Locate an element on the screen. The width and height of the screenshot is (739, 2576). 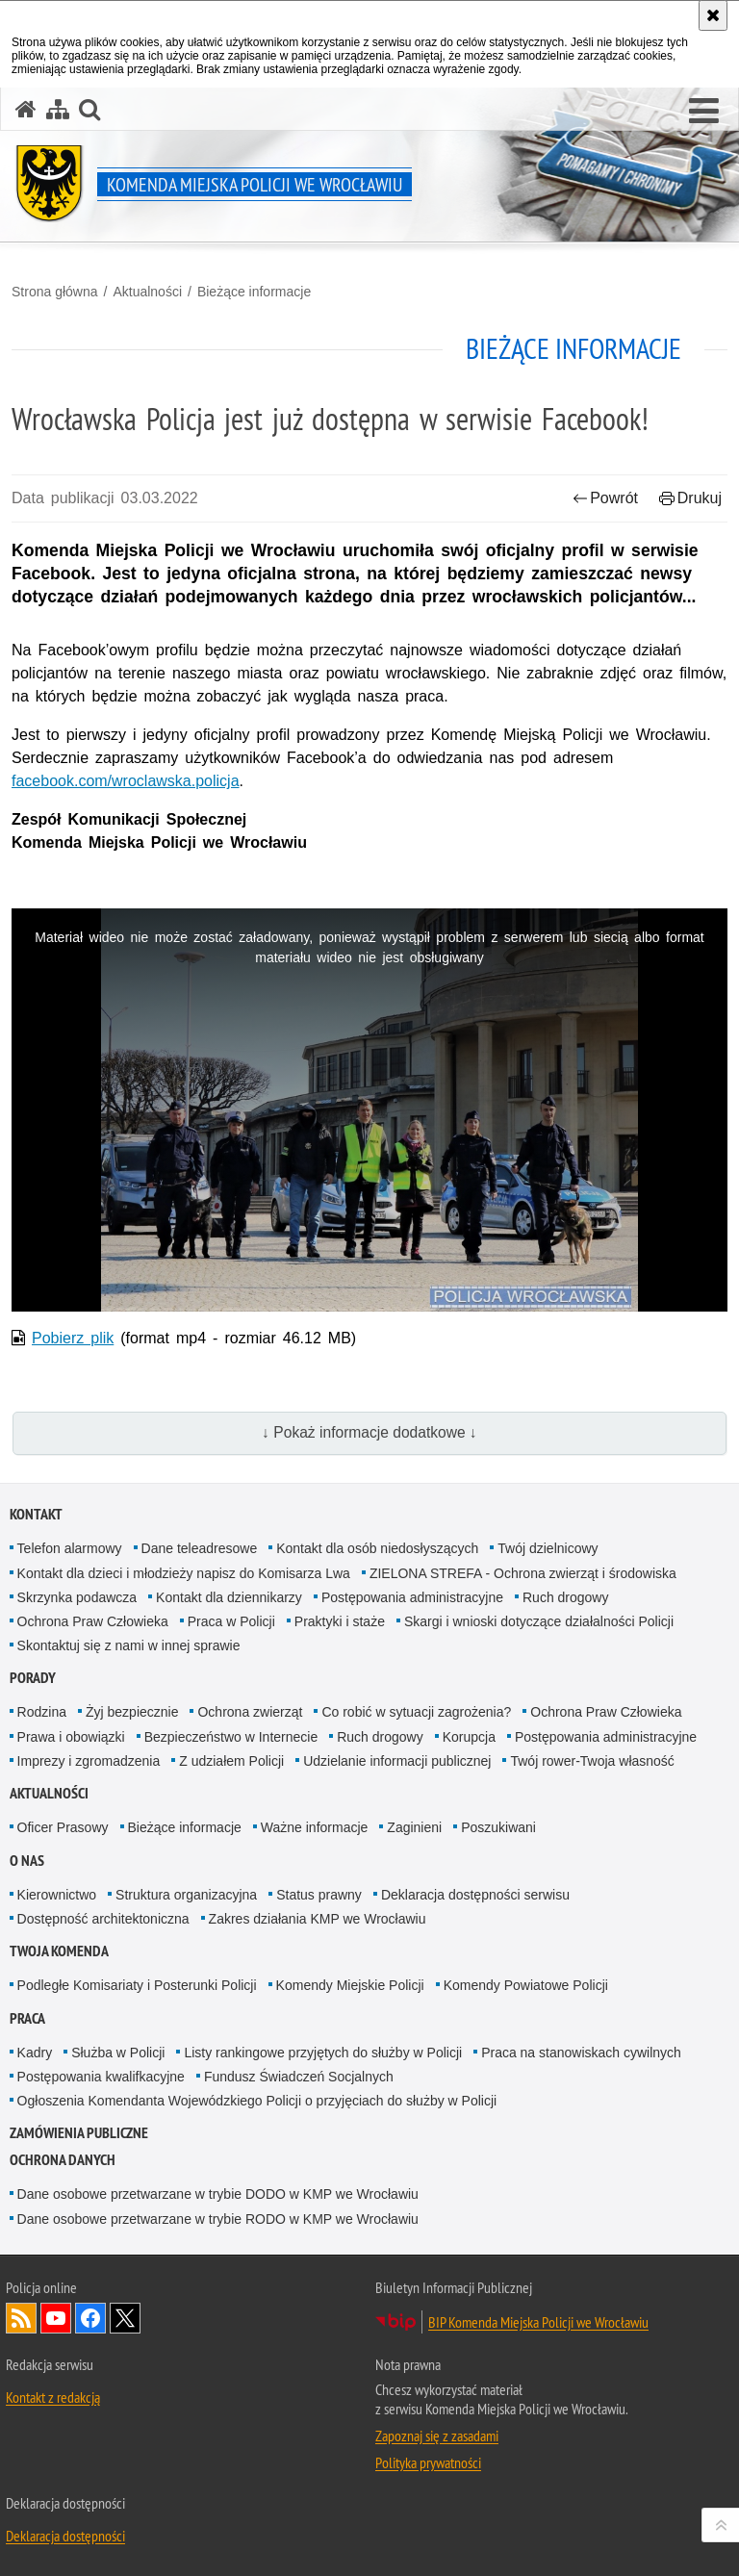
Praca w Policji is located at coordinates (231, 1621).